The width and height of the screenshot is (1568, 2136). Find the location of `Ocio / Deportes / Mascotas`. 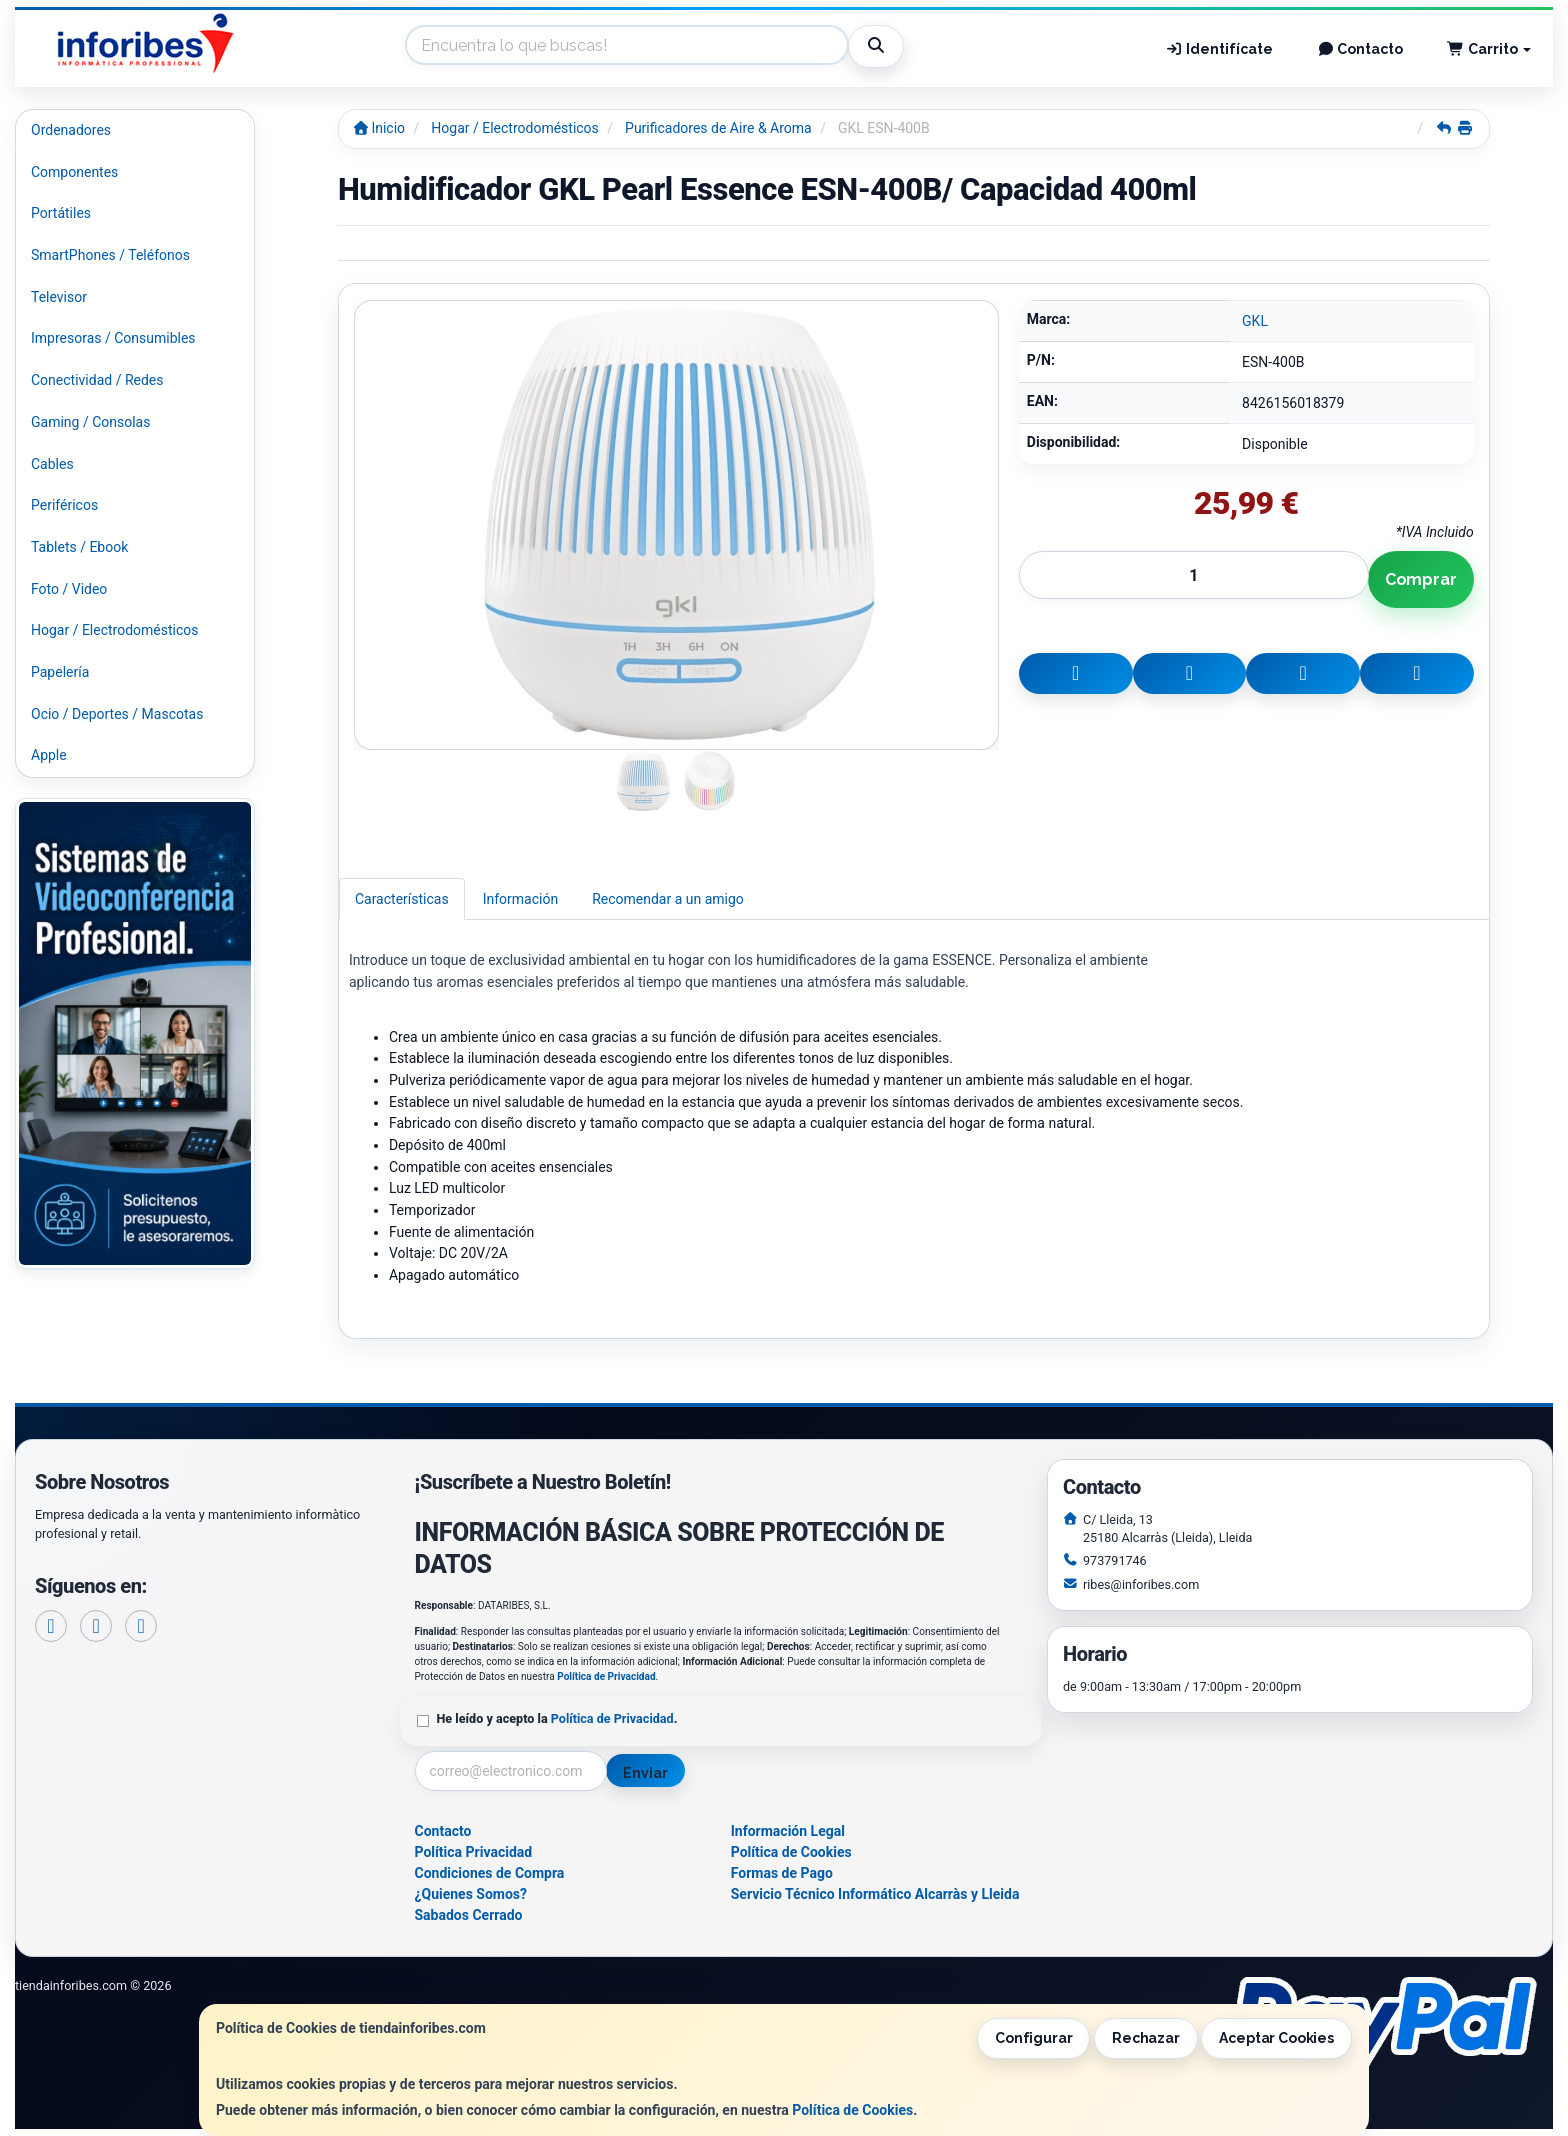

Ocio / Deportes / Mascotas is located at coordinates (117, 714).